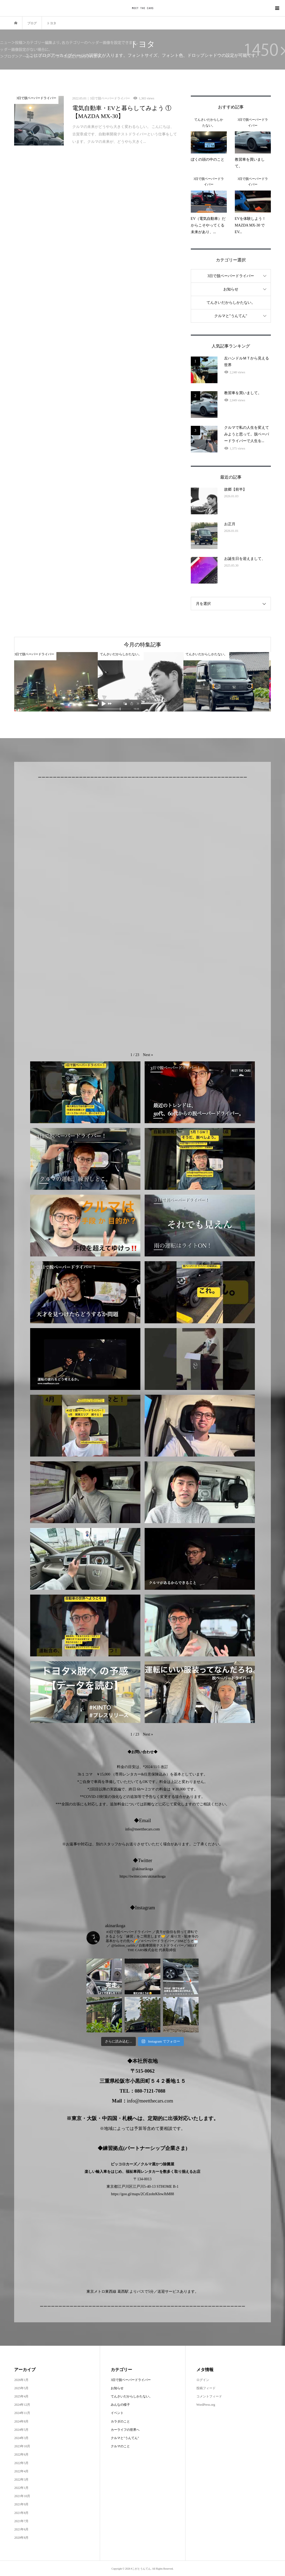 This screenshot has height=2576, width=285. I want to click on https://goo.gl/maps/2CrEzohrKfewJhM88, so click(142, 2194).